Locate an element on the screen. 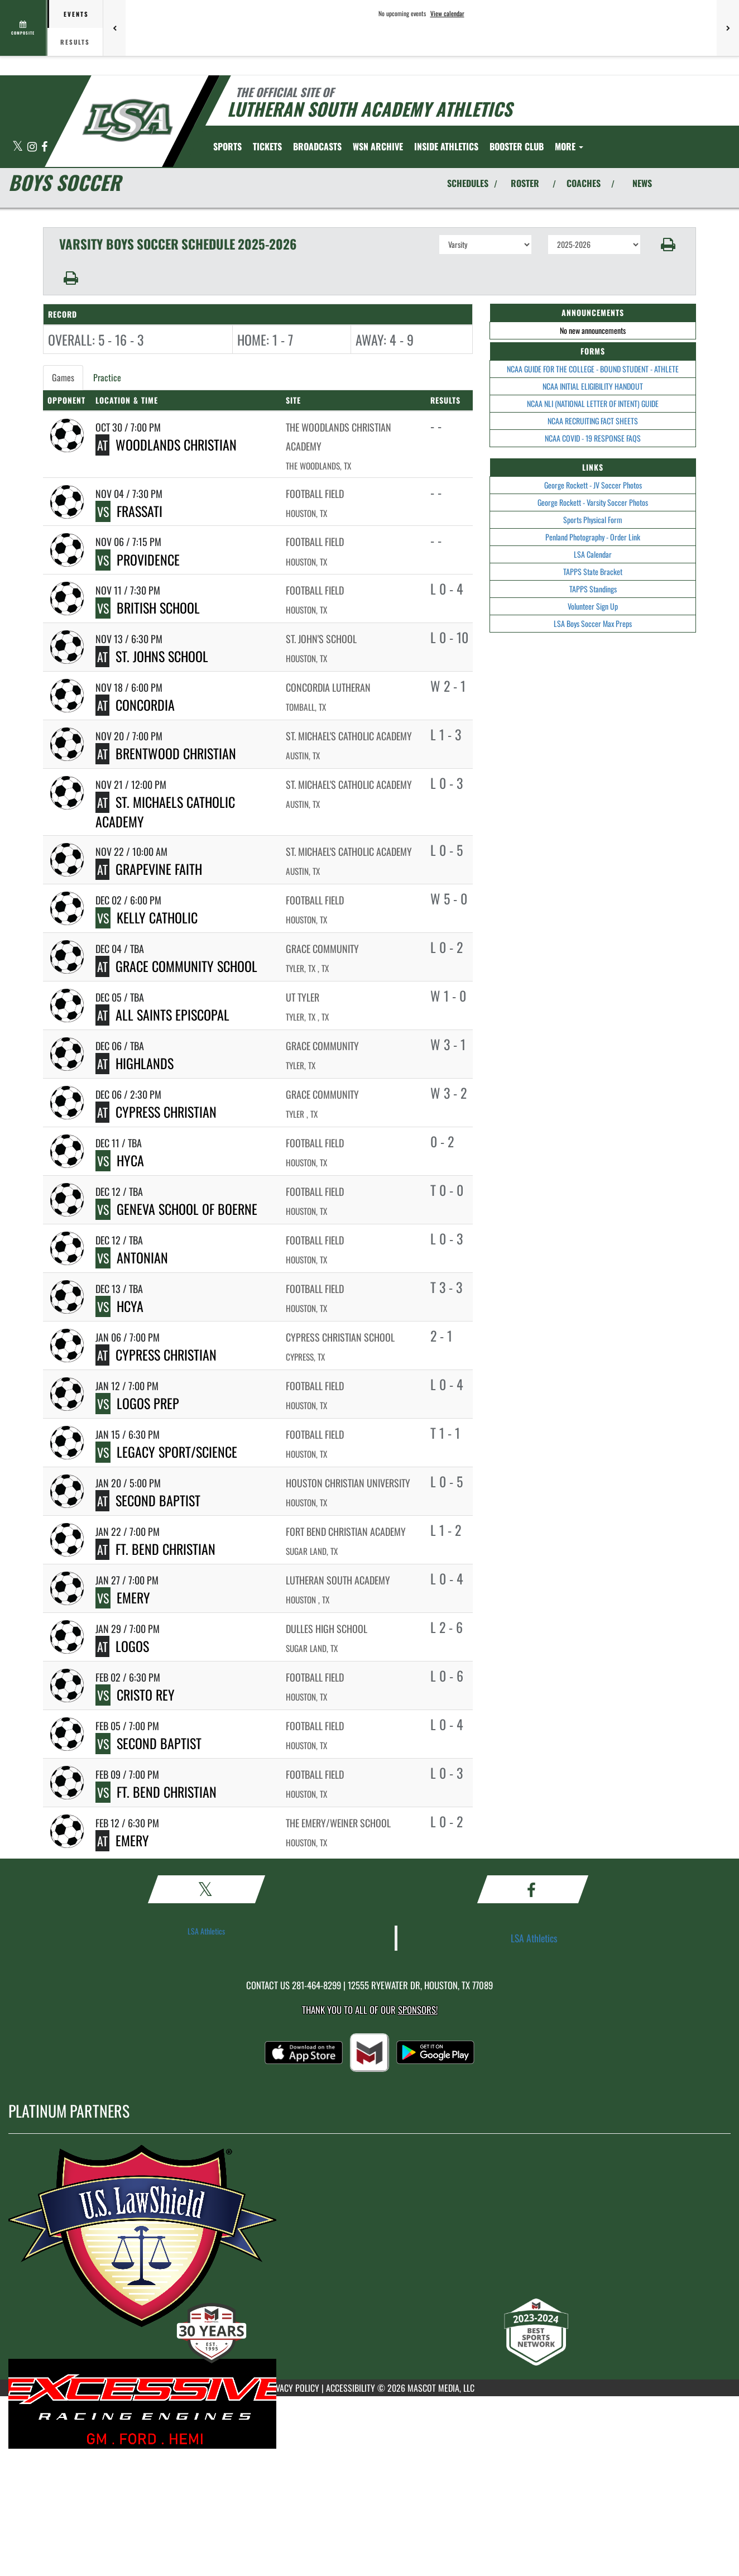 This screenshot has width=739, height=2576. Practice is located at coordinates (107, 377).